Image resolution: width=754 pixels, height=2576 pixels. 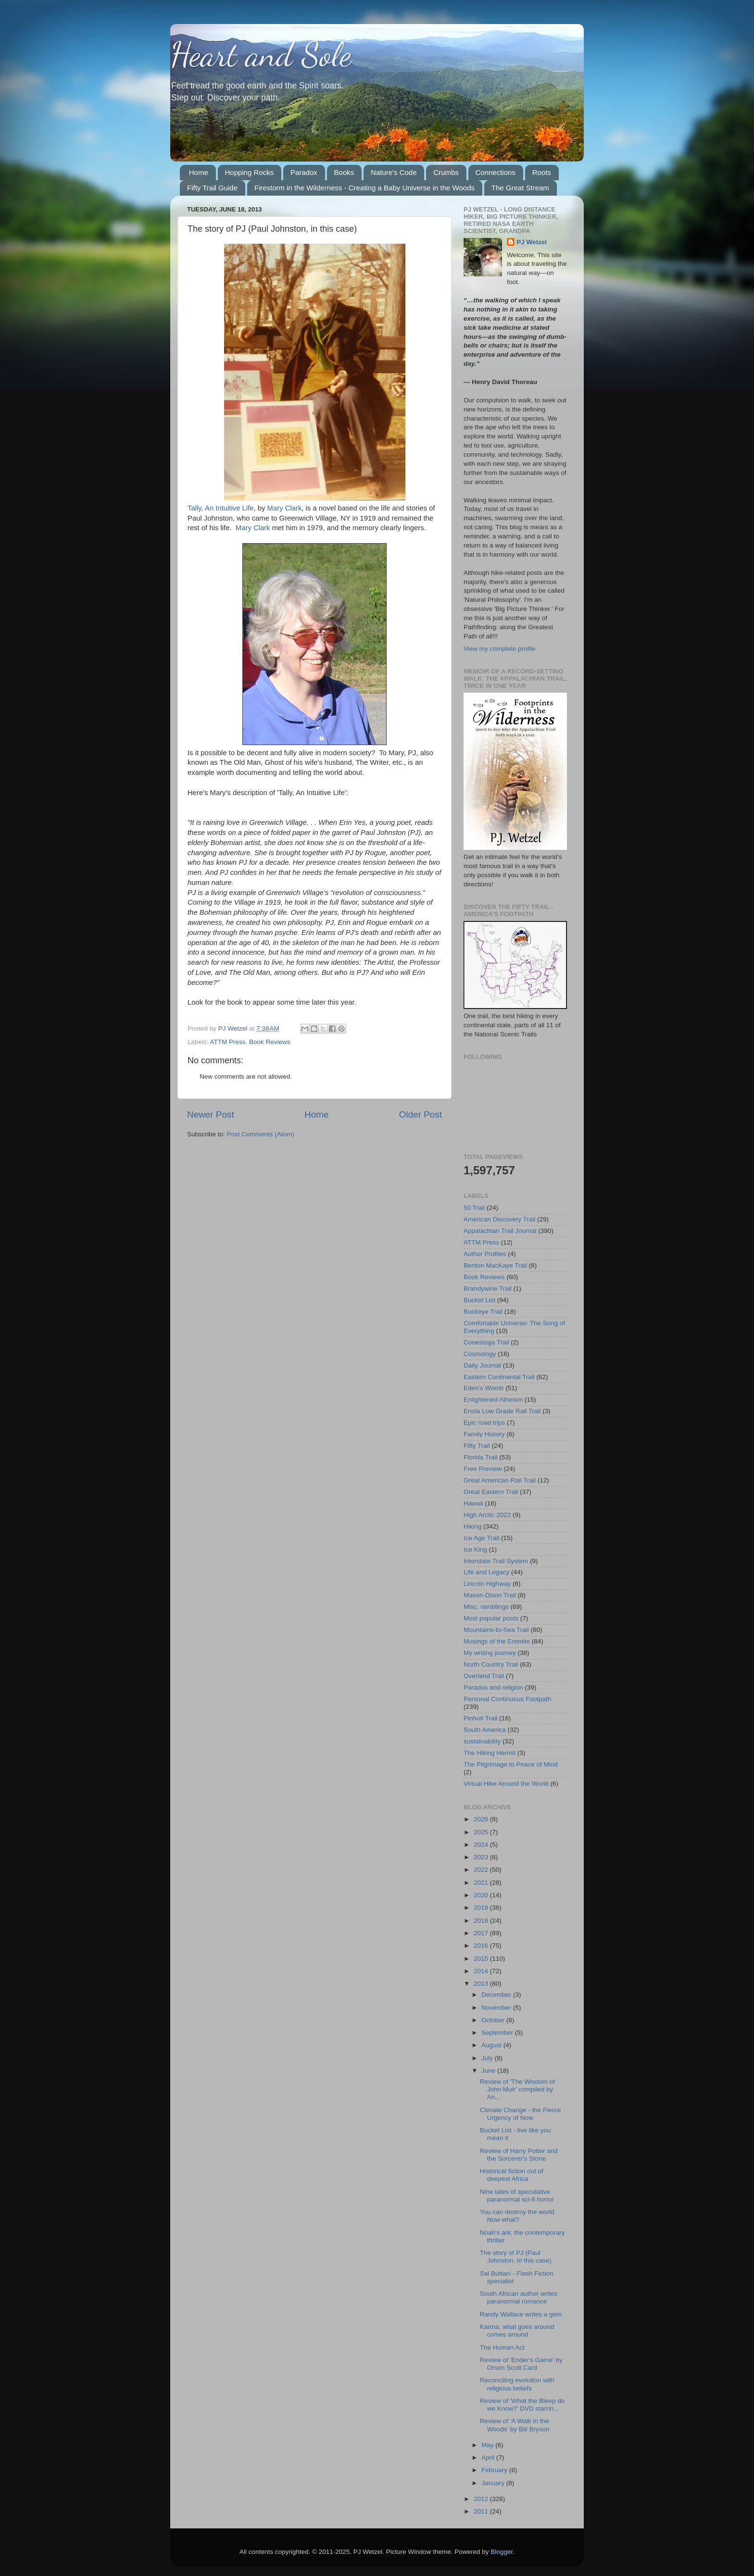 What do you see at coordinates (511, 2174) in the screenshot?
I see `Historical fiction out of deepest Africa` at bounding box center [511, 2174].